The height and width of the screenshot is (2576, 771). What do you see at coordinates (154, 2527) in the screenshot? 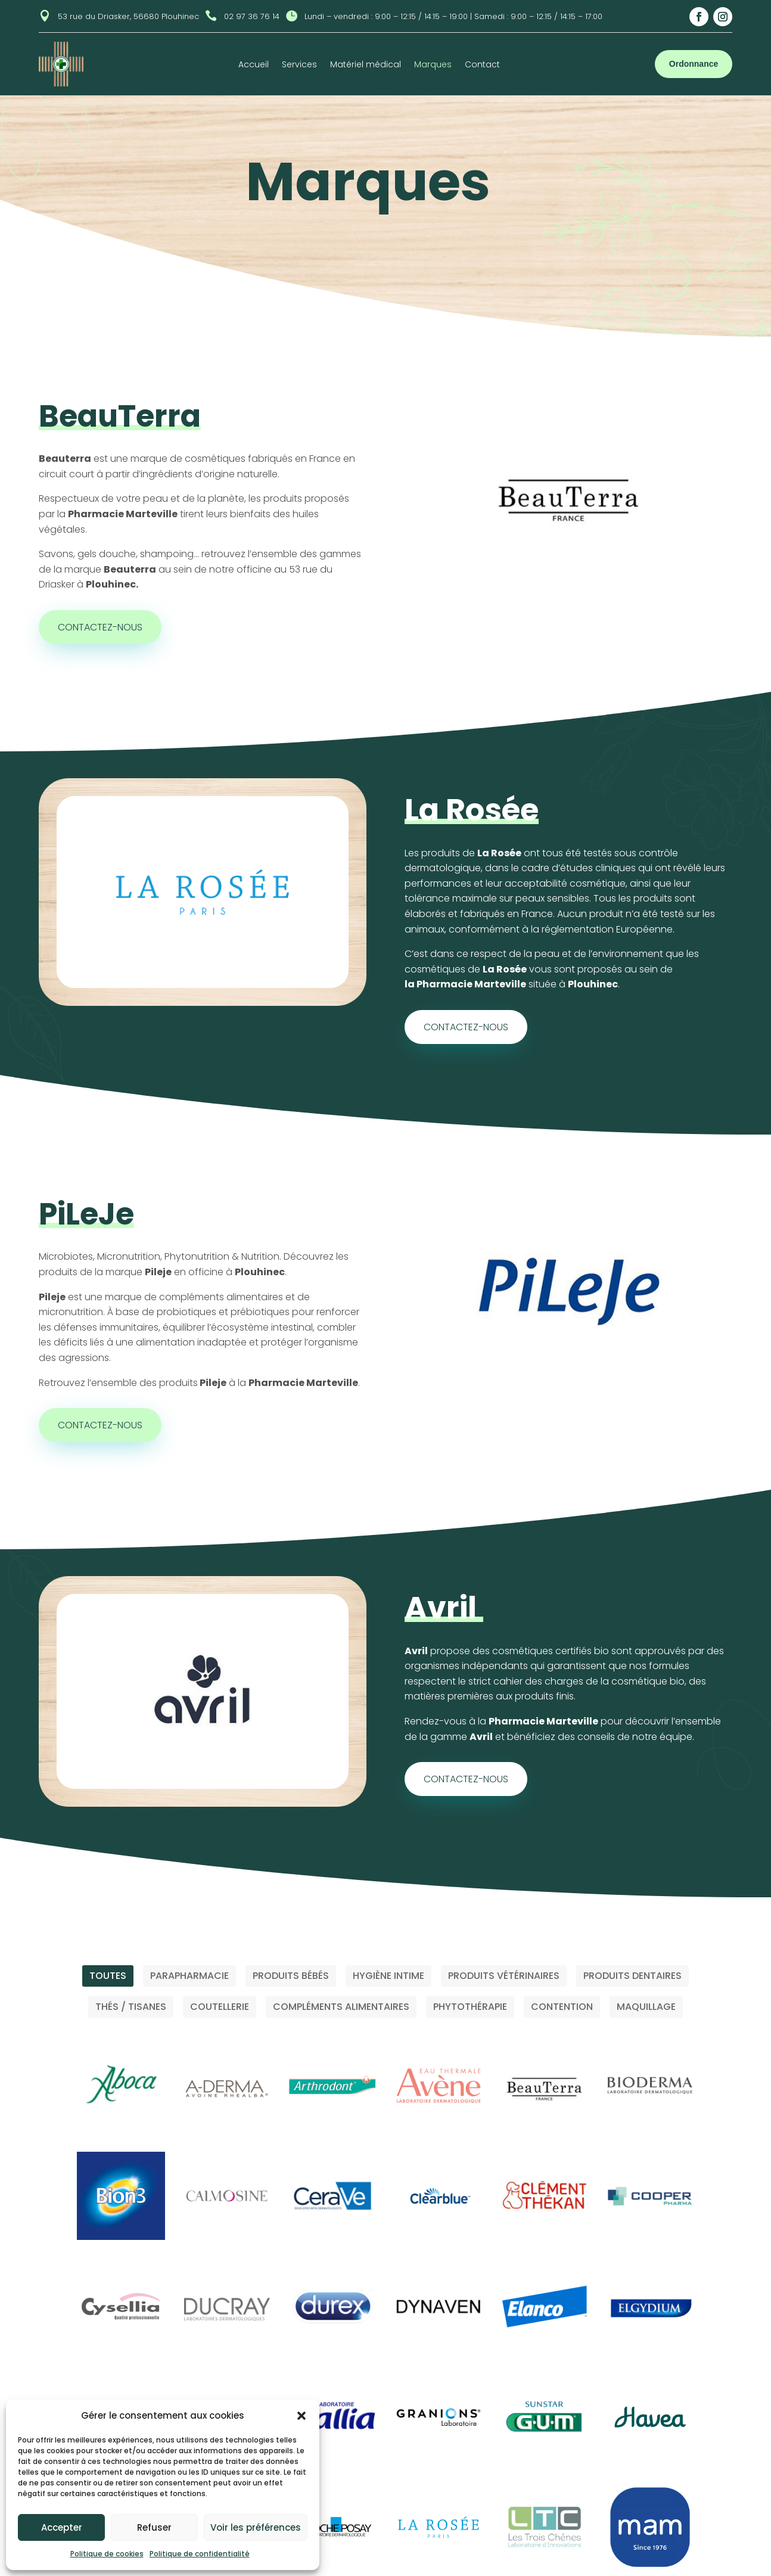
I see `Refuser` at bounding box center [154, 2527].